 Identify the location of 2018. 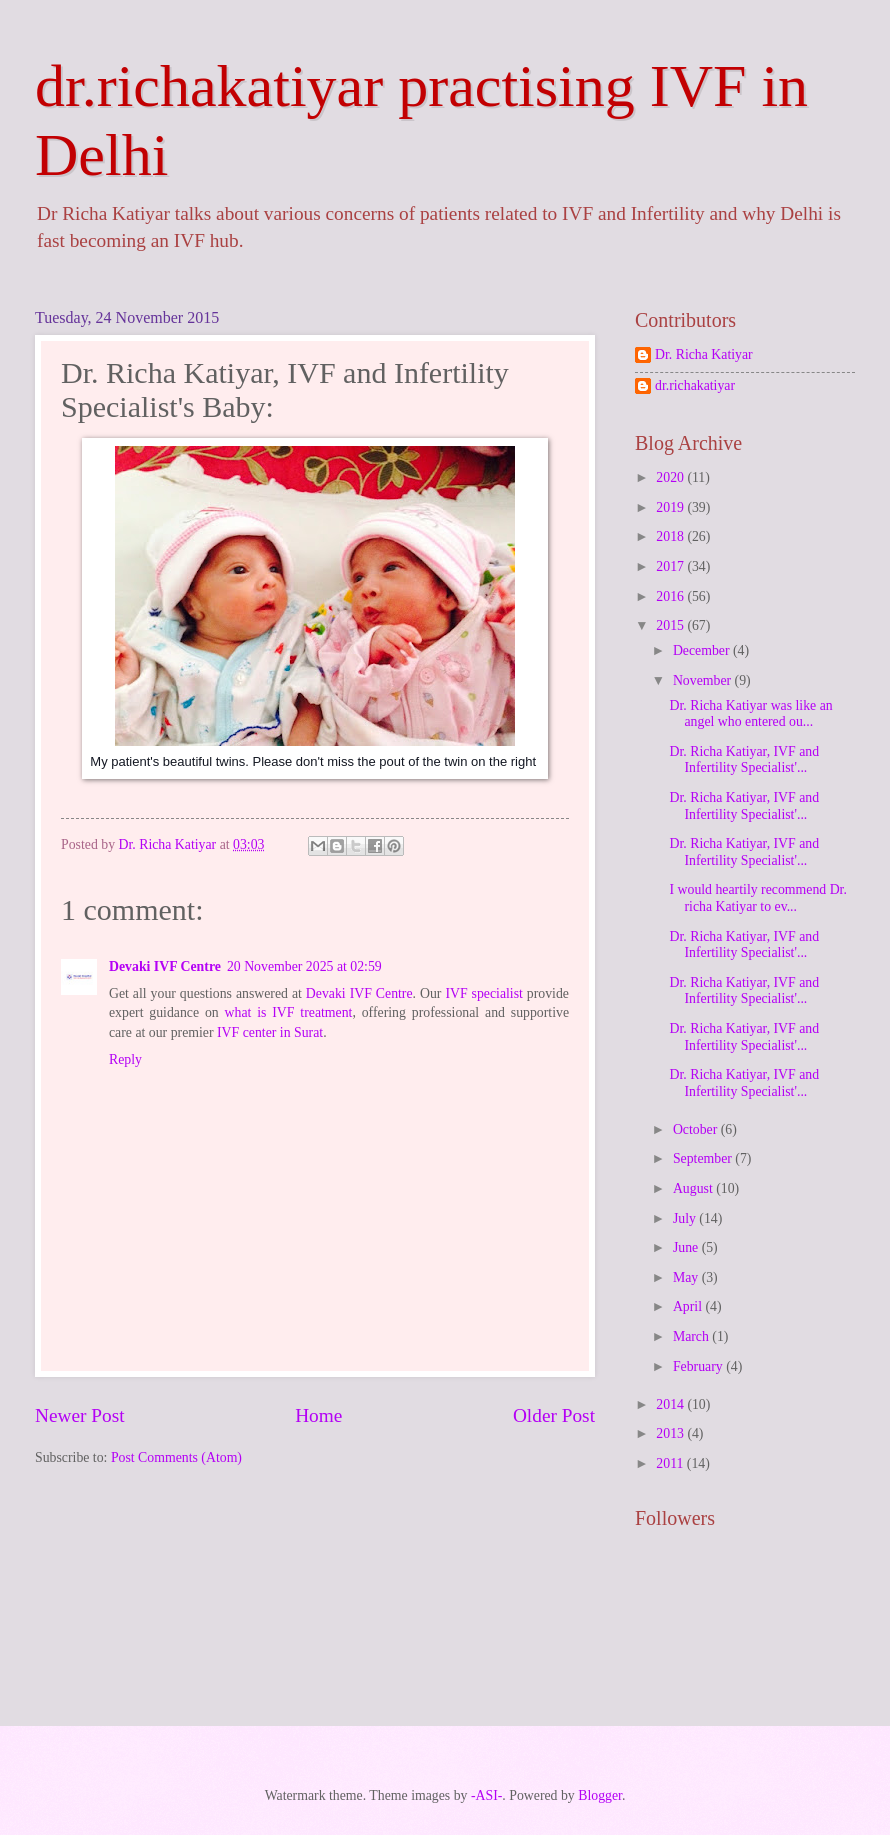
(671, 536).